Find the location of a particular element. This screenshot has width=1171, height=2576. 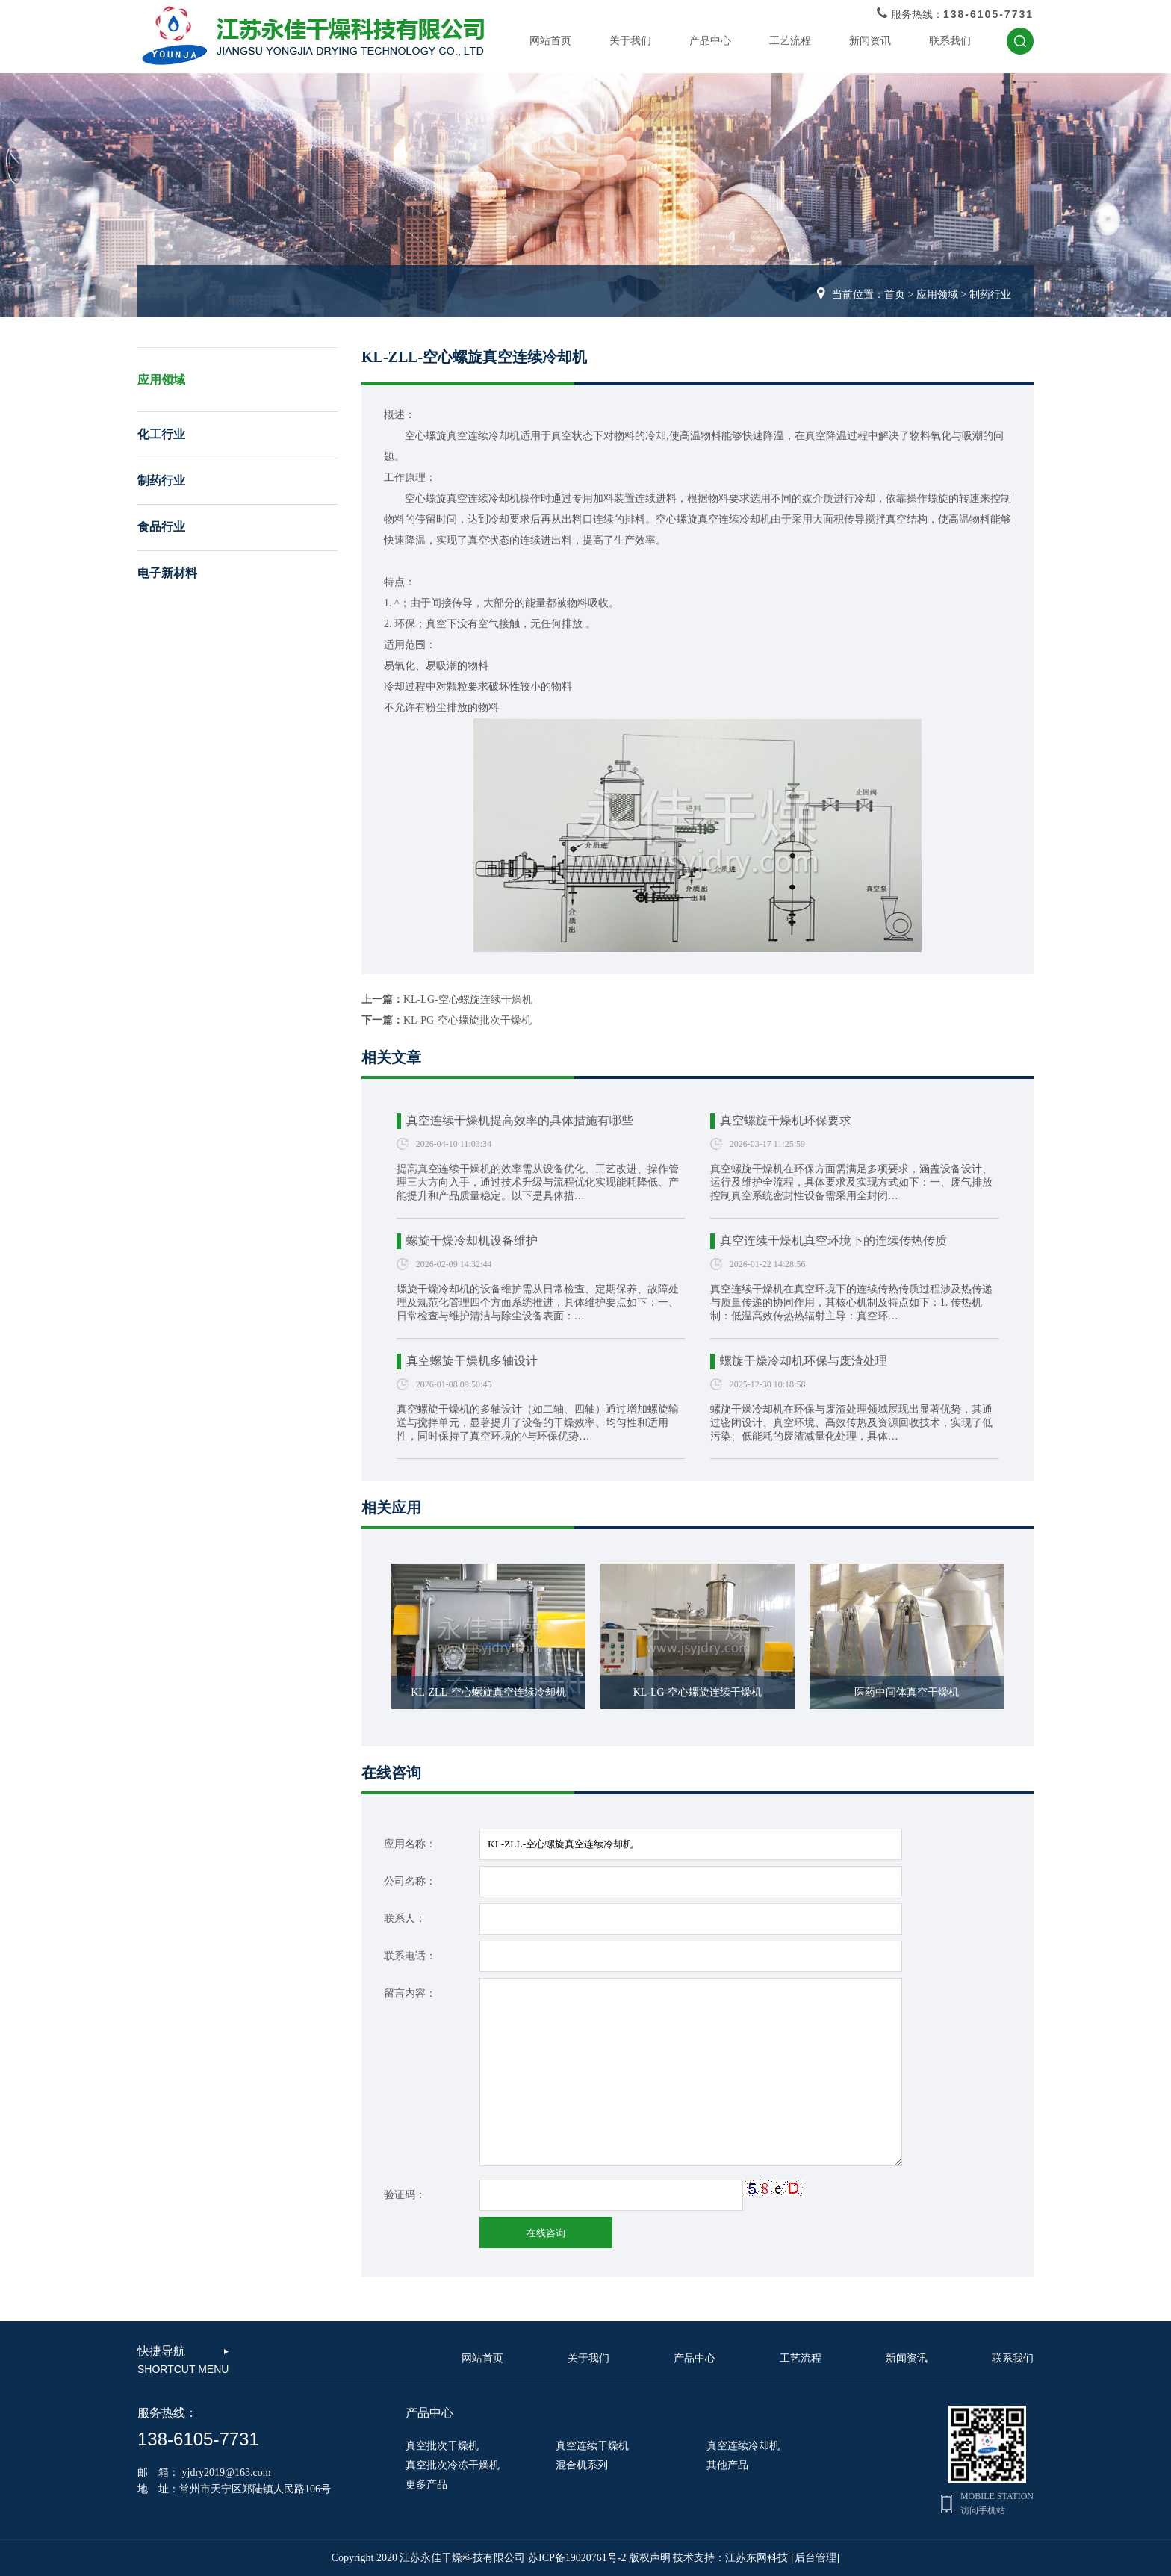

真空批次冷冻干燥机 is located at coordinates (453, 2465).